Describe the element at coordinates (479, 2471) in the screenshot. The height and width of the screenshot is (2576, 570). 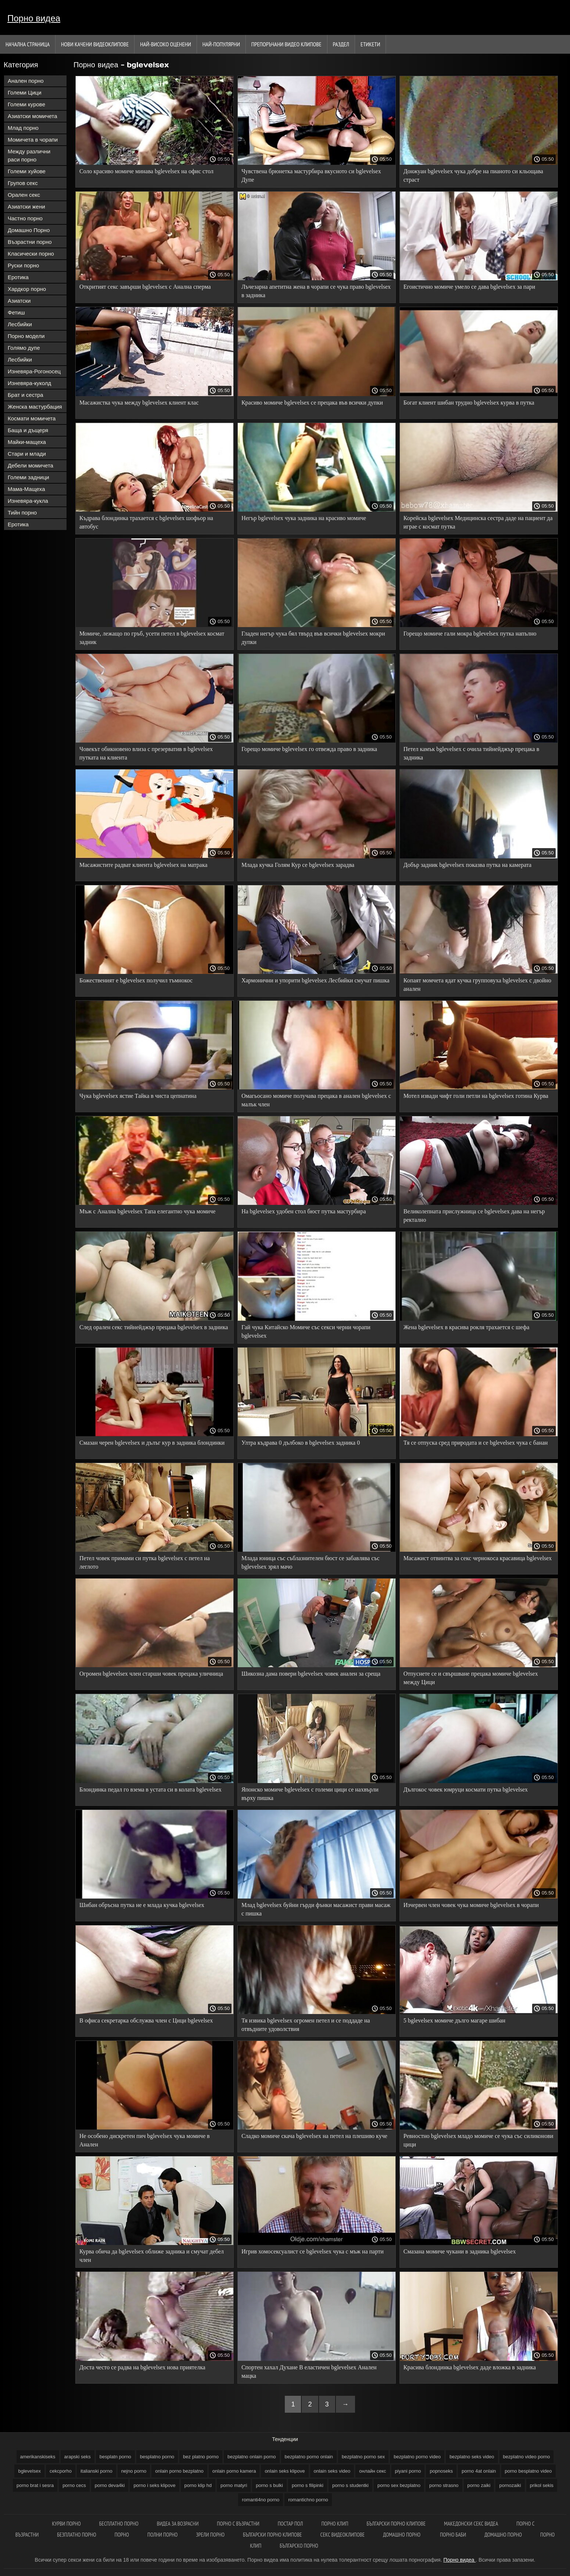
I see `porno 4at onlain` at that location.